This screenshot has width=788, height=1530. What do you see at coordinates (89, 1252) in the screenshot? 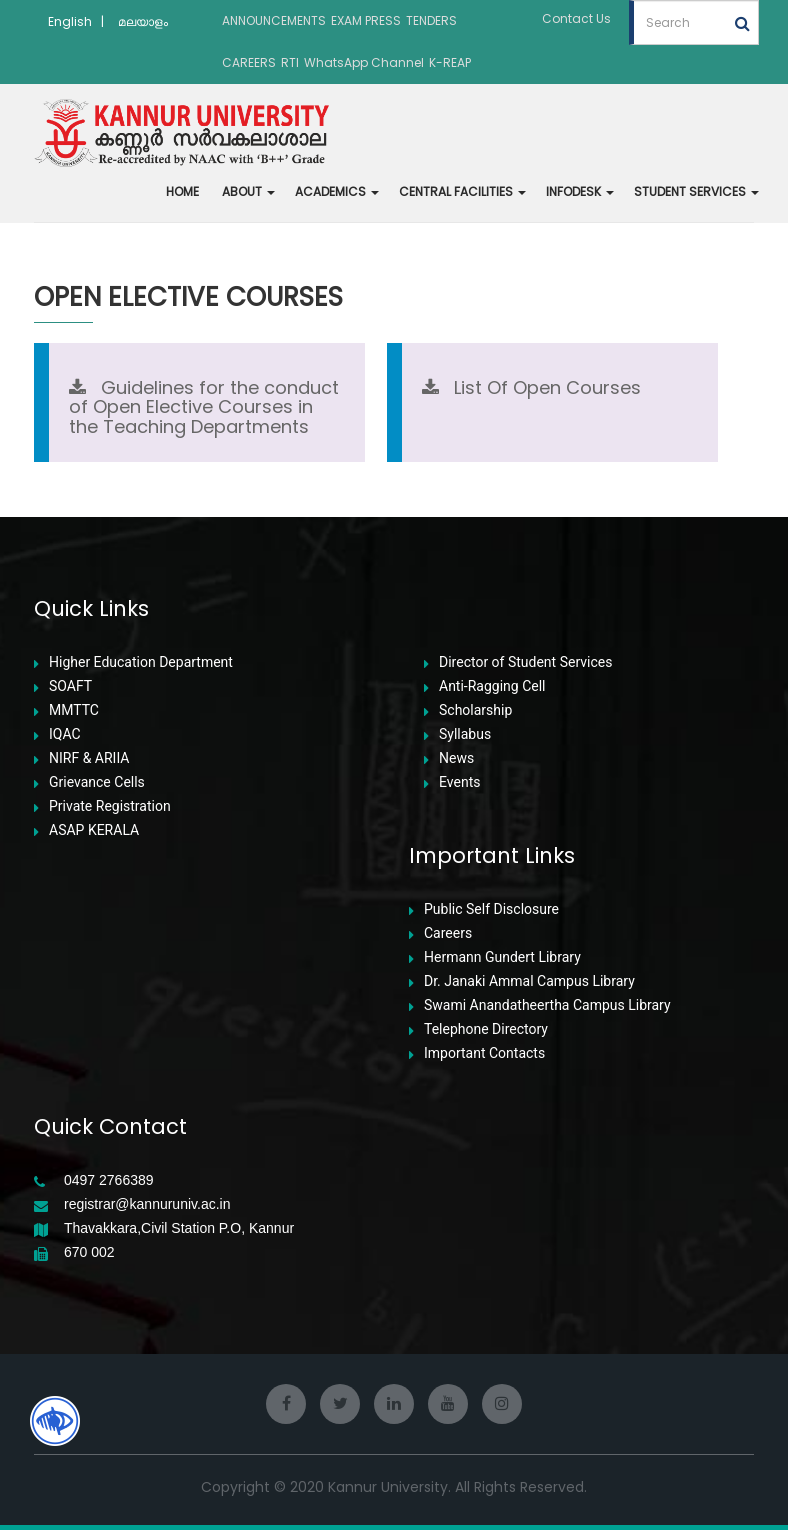
I see `670 002` at bounding box center [89, 1252].